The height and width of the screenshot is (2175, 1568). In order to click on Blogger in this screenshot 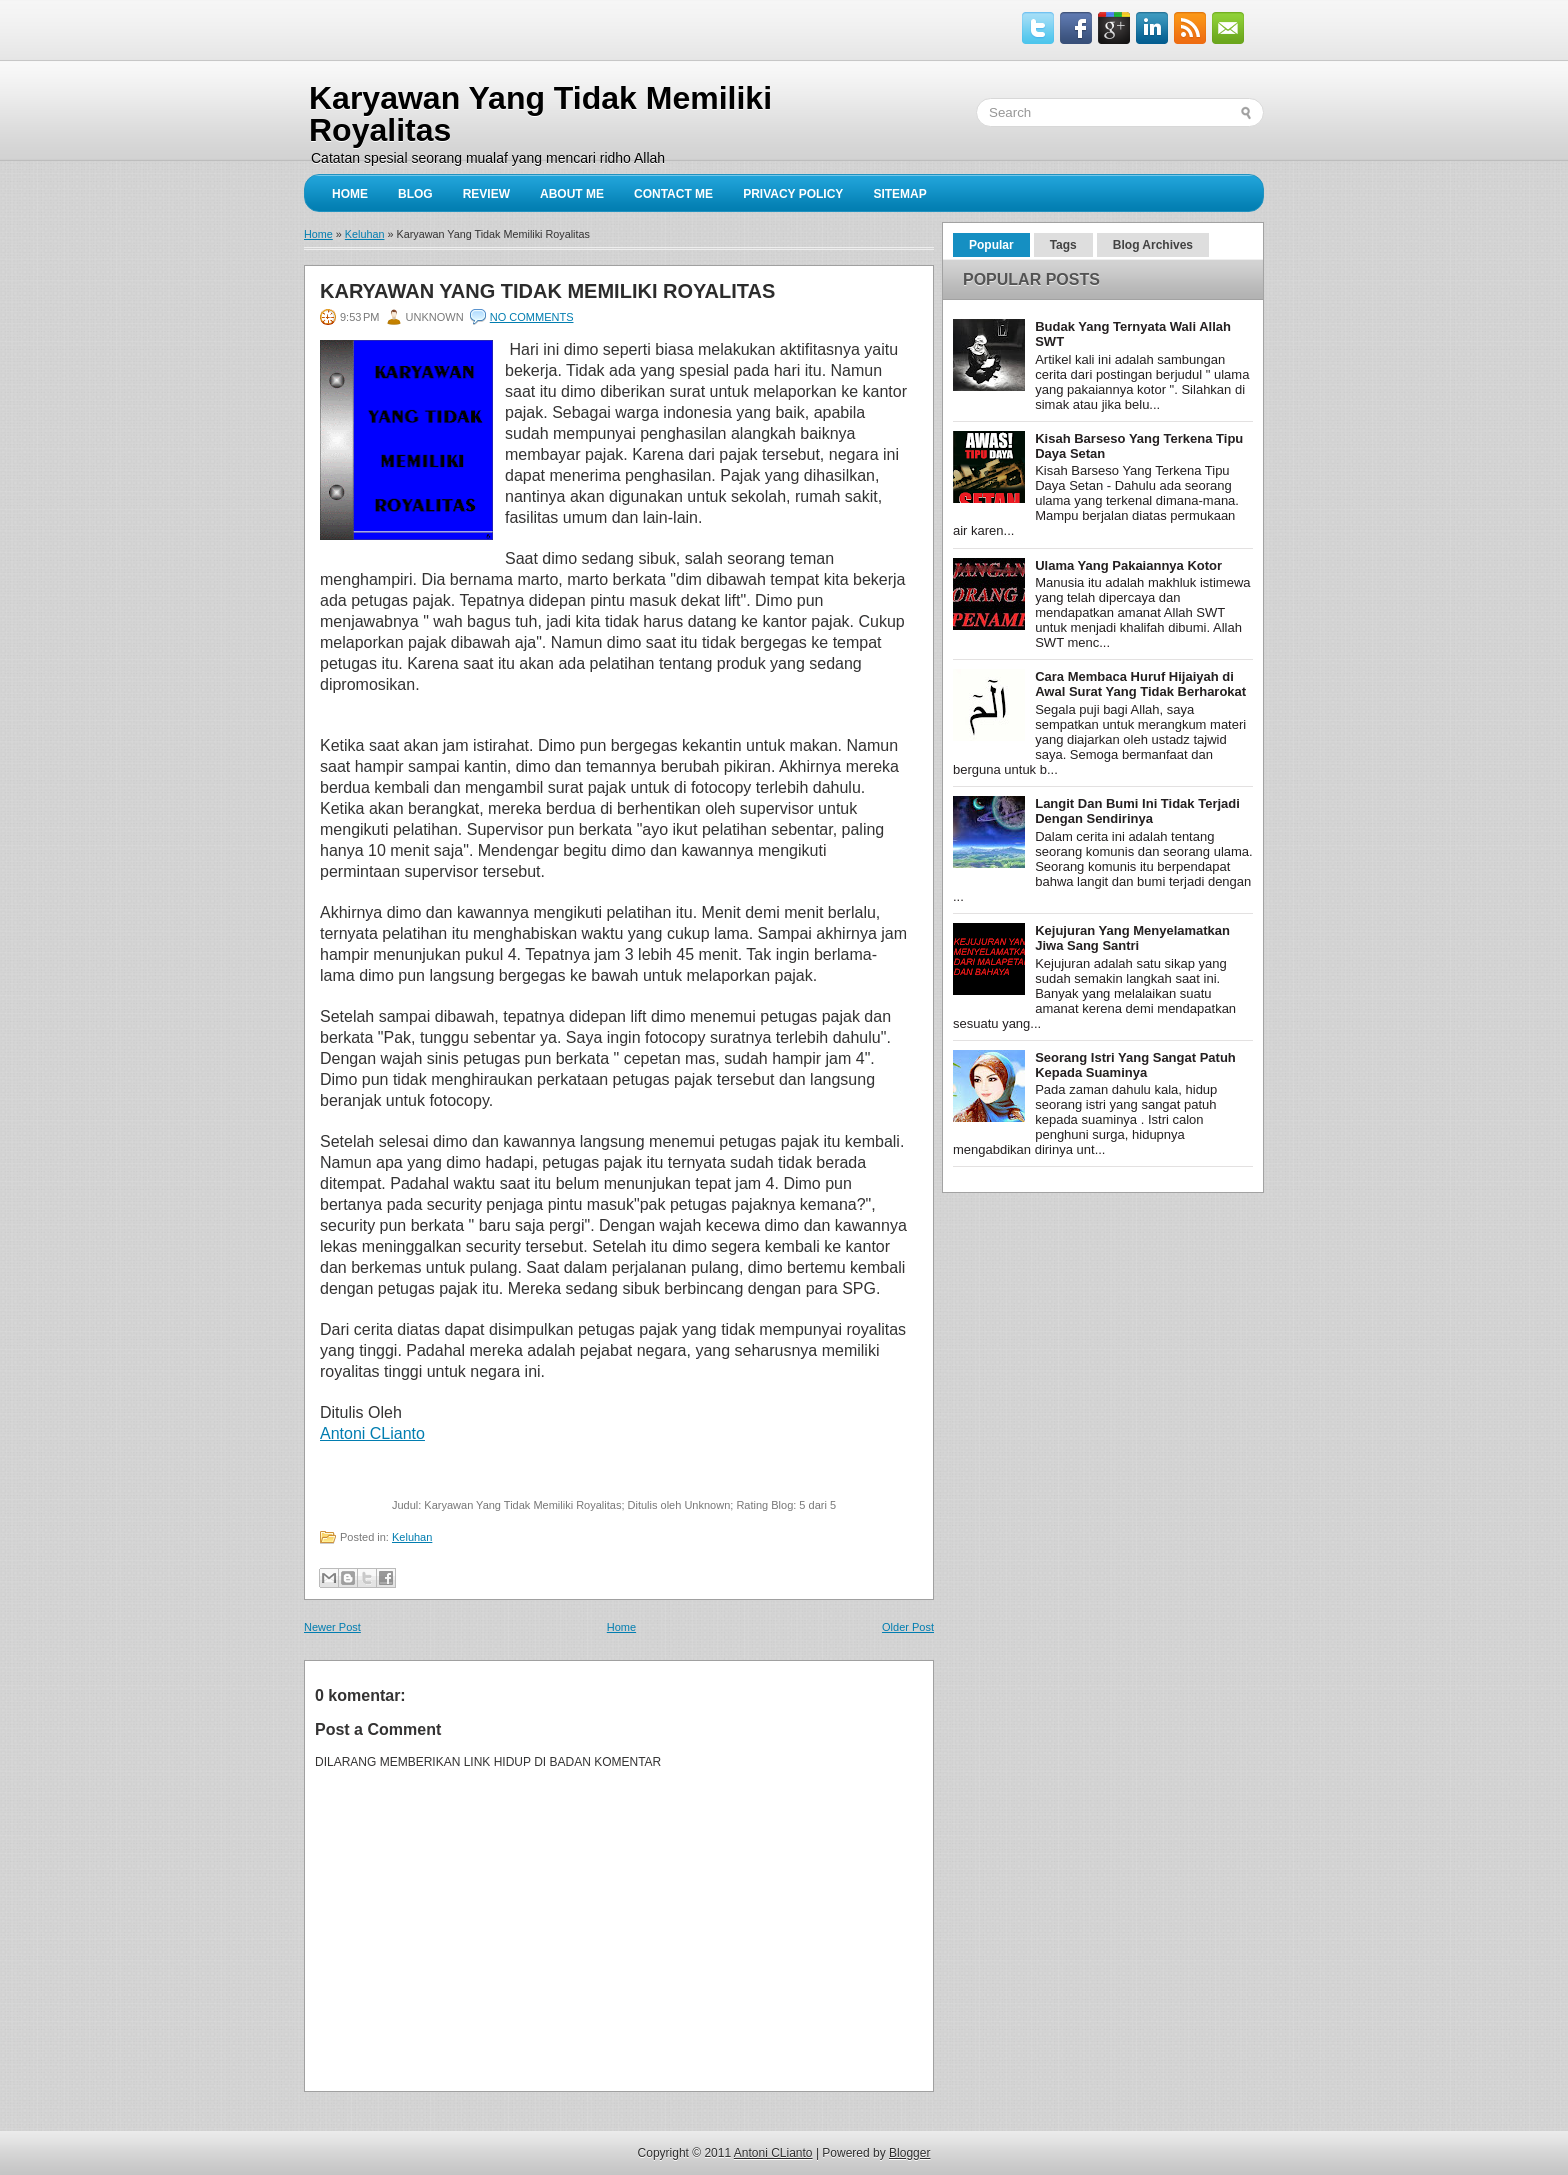, I will do `click(909, 2153)`.